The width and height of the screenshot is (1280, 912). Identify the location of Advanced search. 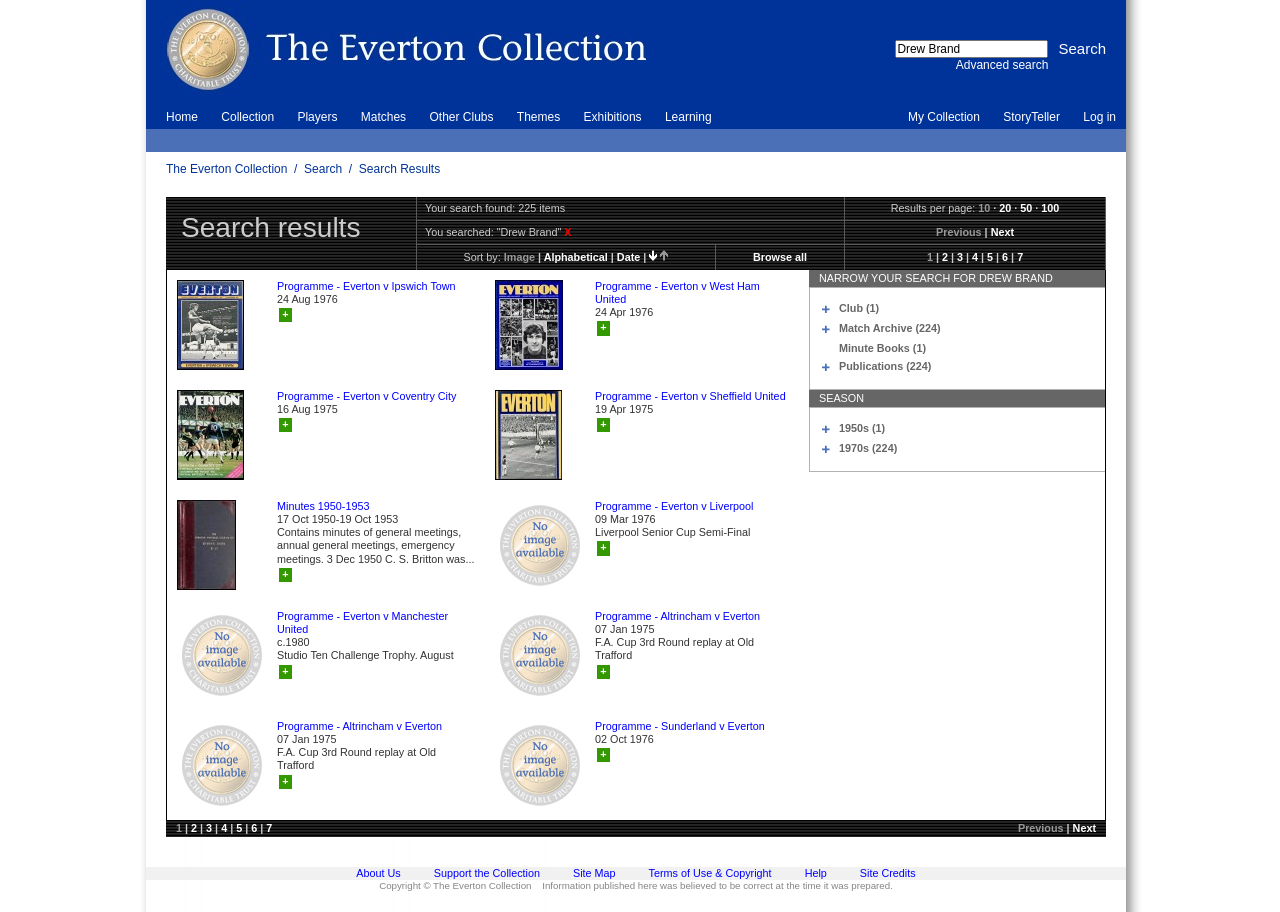
(1002, 65).